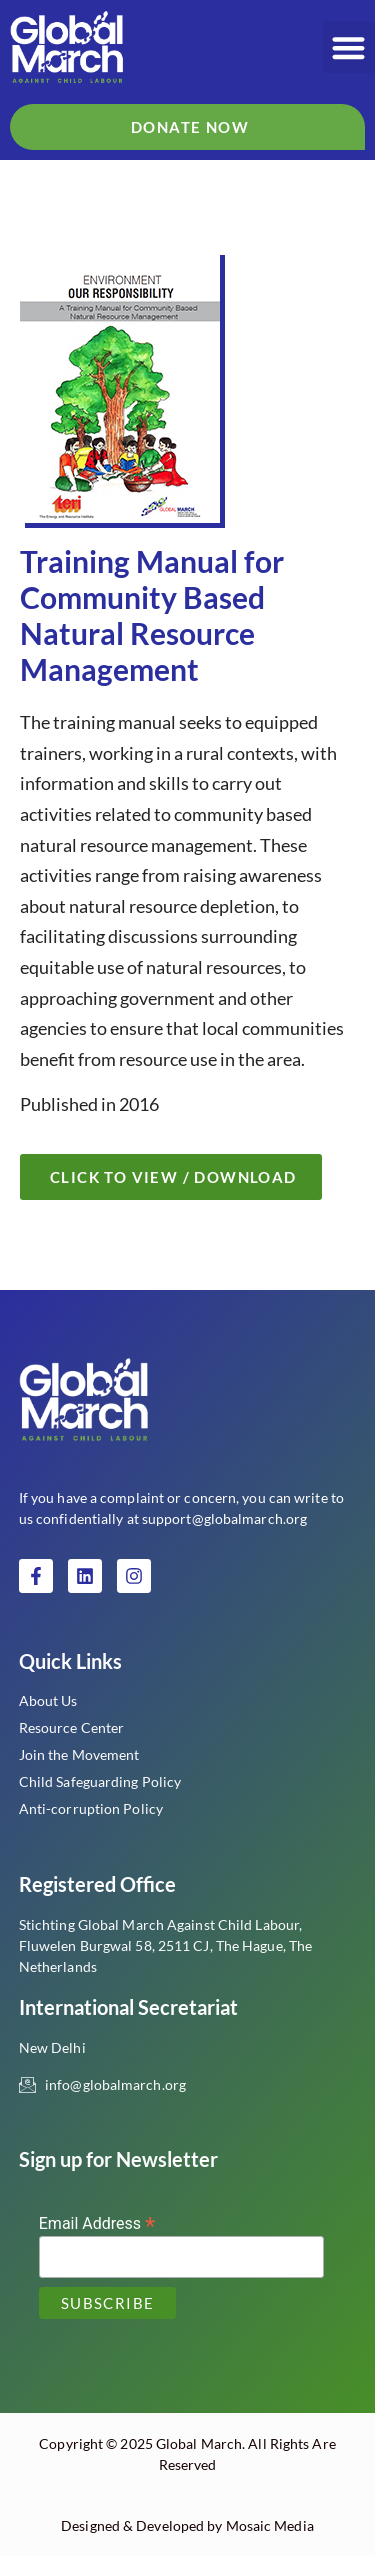 This screenshot has height=2556, width=375. What do you see at coordinates (72, 1727) in the screenshot?
I see `Resource Center` at bounding box center [72, 1727].